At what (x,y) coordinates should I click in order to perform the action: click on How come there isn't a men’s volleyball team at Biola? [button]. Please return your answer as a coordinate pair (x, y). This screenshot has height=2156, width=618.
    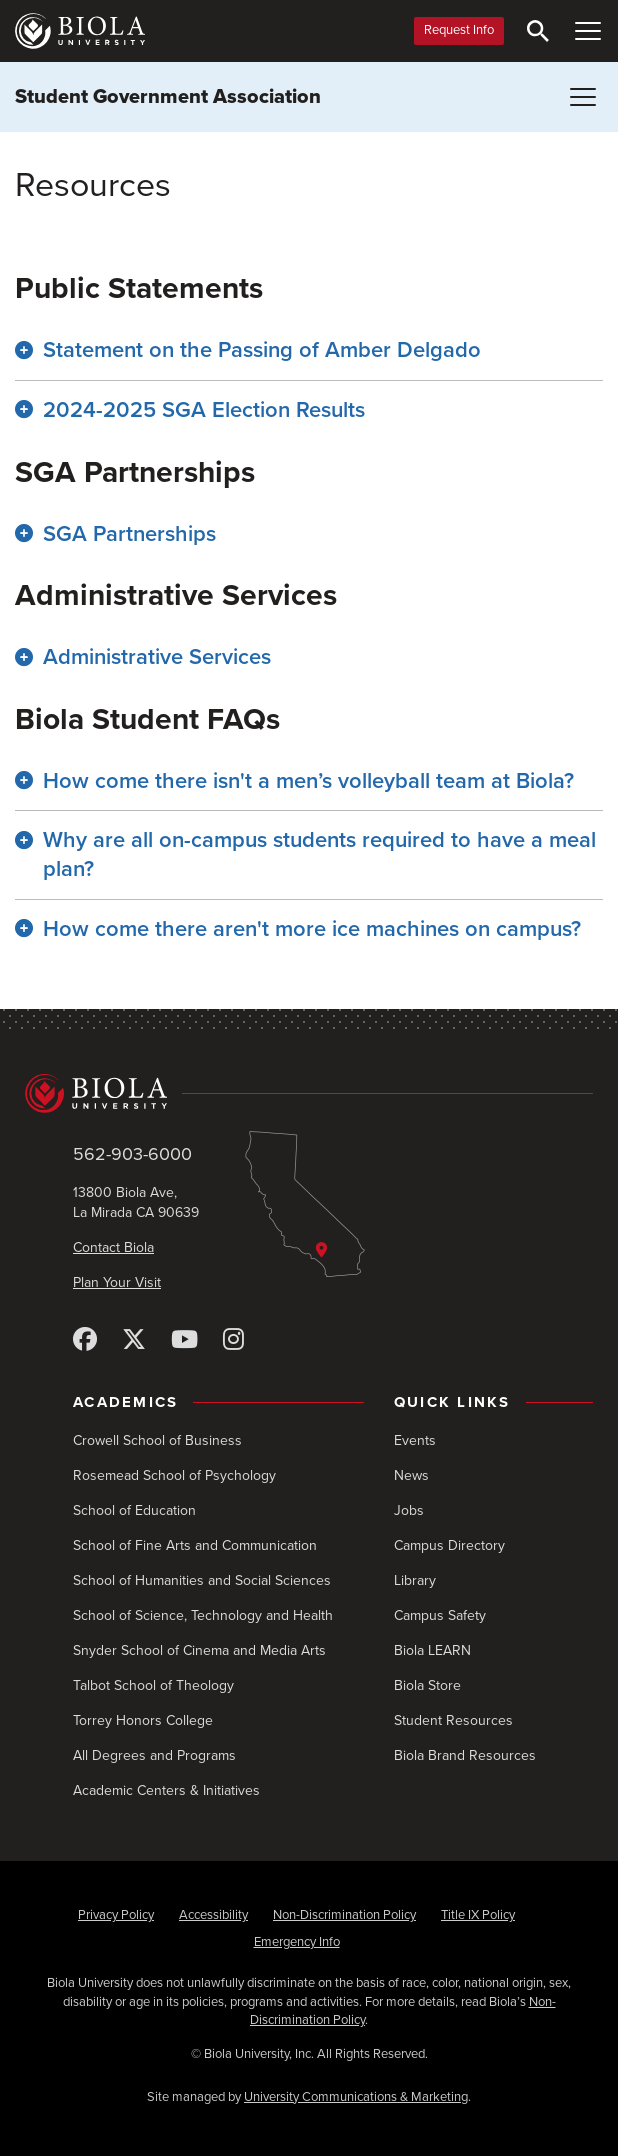
    Looking at the image, I should click on (308, 781).